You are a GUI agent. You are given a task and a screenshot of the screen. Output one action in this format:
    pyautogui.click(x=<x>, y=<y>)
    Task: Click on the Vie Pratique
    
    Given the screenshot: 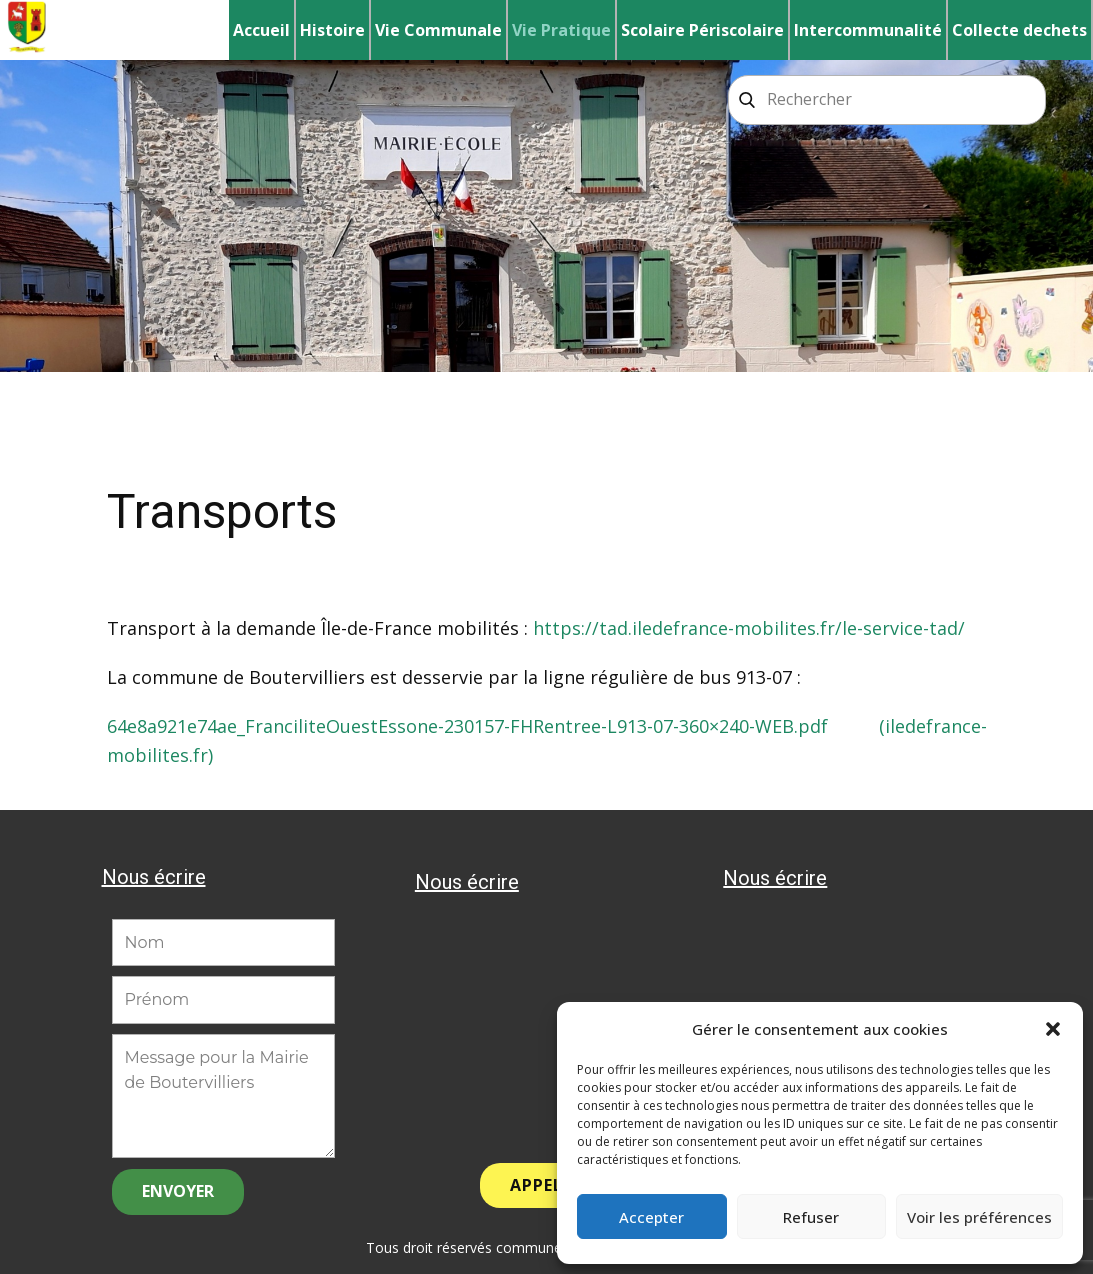 What is the action you would take?
    pyautogui.click(x=561, y=30)
    